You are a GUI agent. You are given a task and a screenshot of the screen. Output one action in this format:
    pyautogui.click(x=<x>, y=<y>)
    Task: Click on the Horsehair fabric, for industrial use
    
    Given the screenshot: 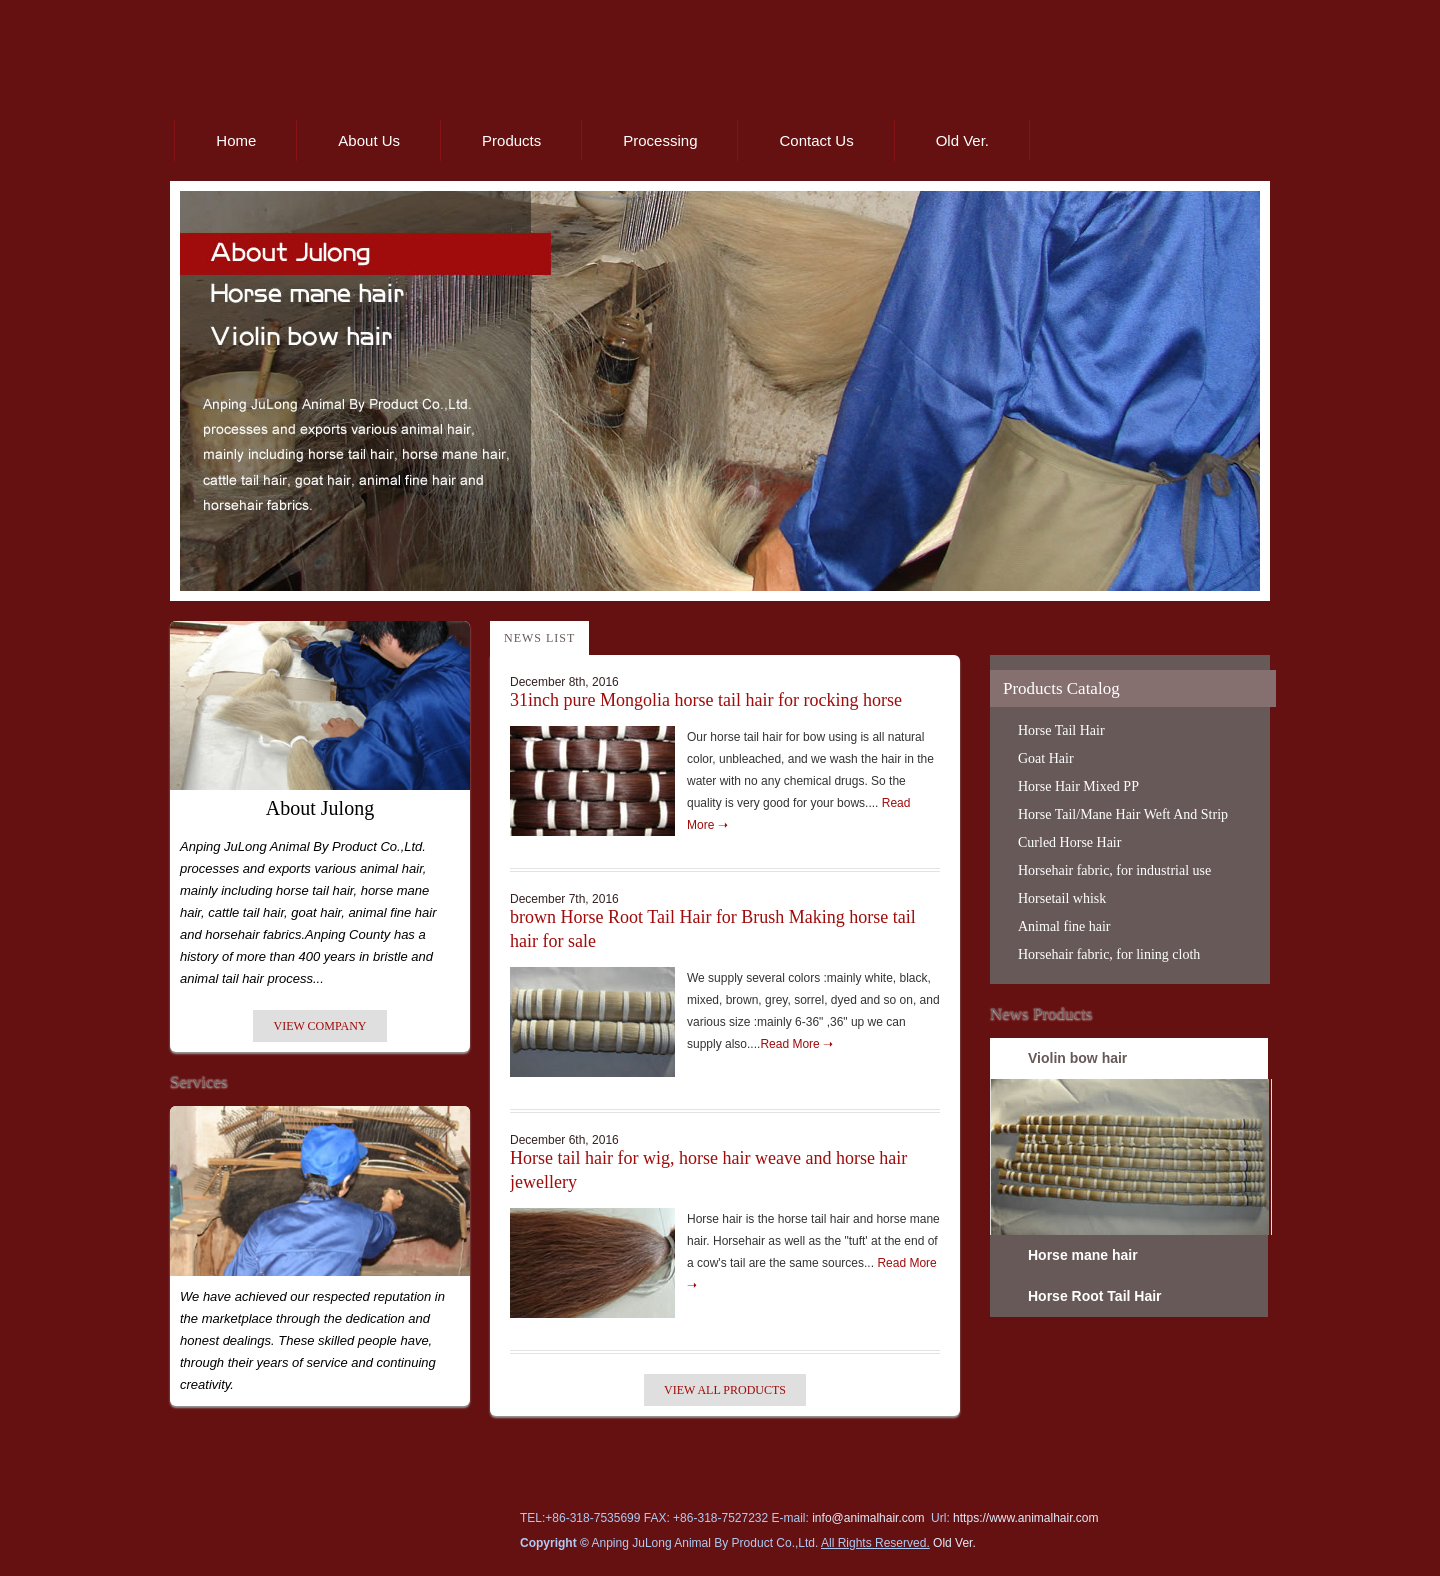 What is the action you would take?
    pyautogui.click(x=1114, y=870)
    